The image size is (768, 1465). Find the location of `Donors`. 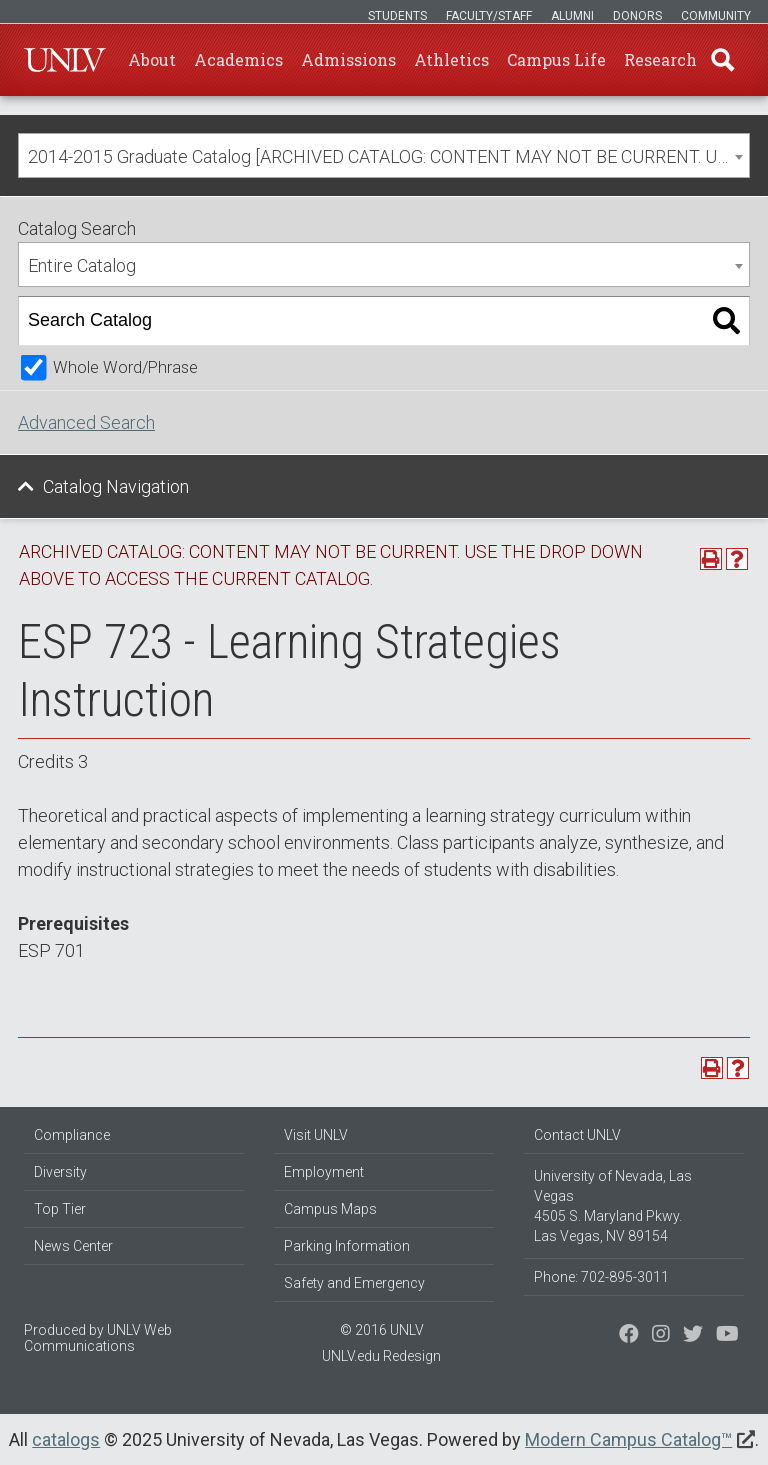

Donors is located at coordinates (637, 16).